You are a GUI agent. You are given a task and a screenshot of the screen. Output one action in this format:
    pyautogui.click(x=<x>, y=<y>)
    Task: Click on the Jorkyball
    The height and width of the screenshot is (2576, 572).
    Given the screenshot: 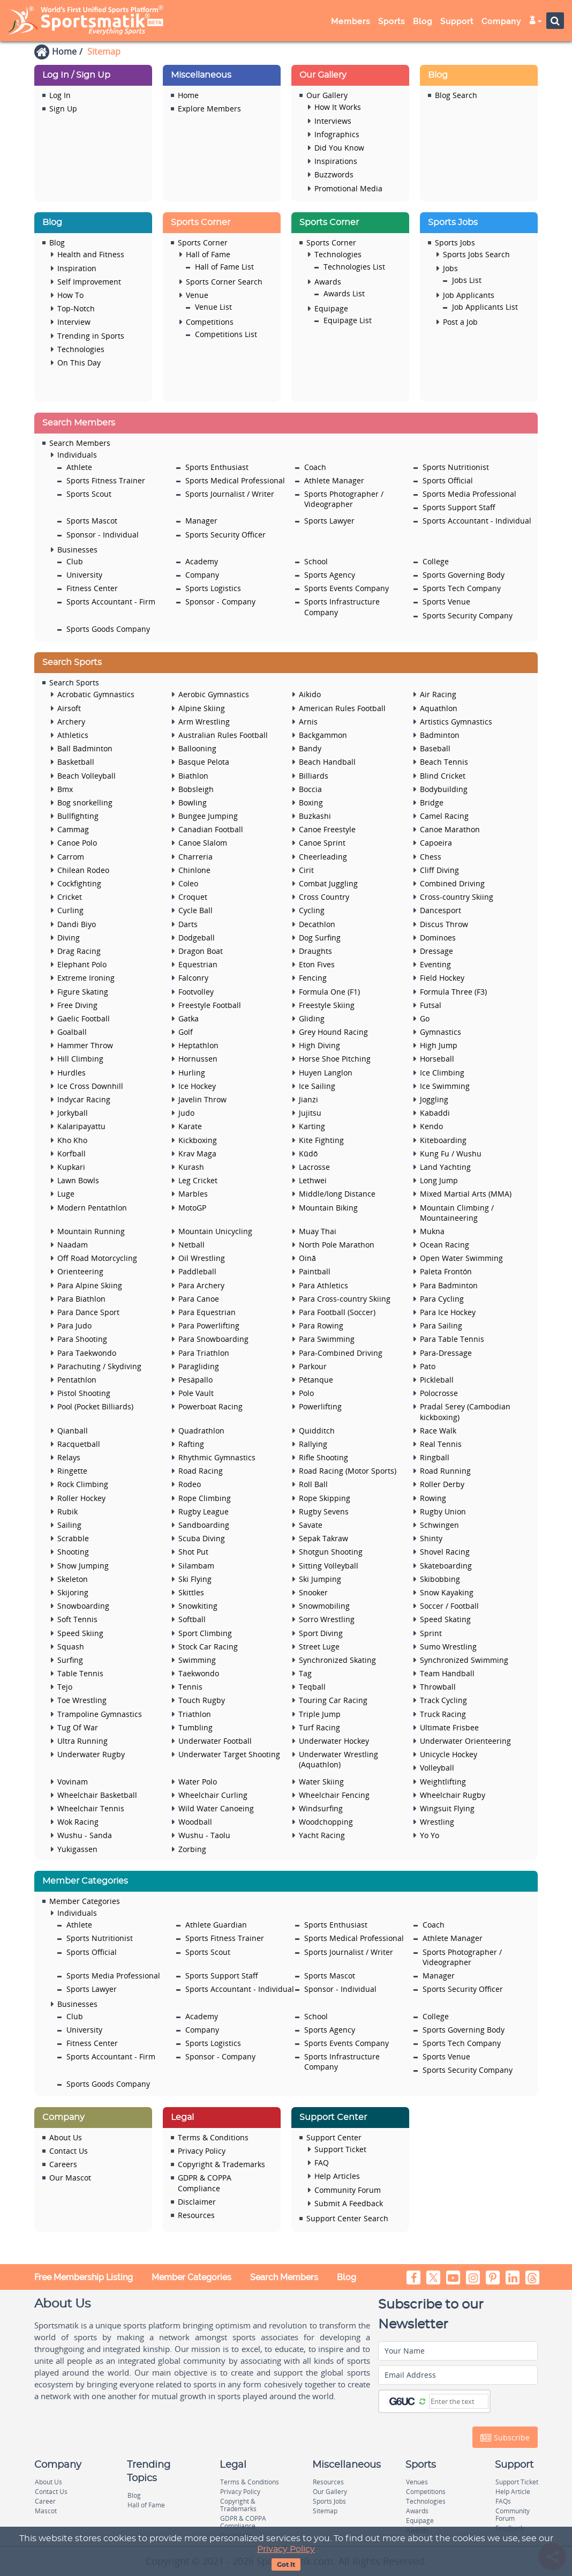 What is the action you would take?
    pyautogui.click(x=72, y=1113)
    